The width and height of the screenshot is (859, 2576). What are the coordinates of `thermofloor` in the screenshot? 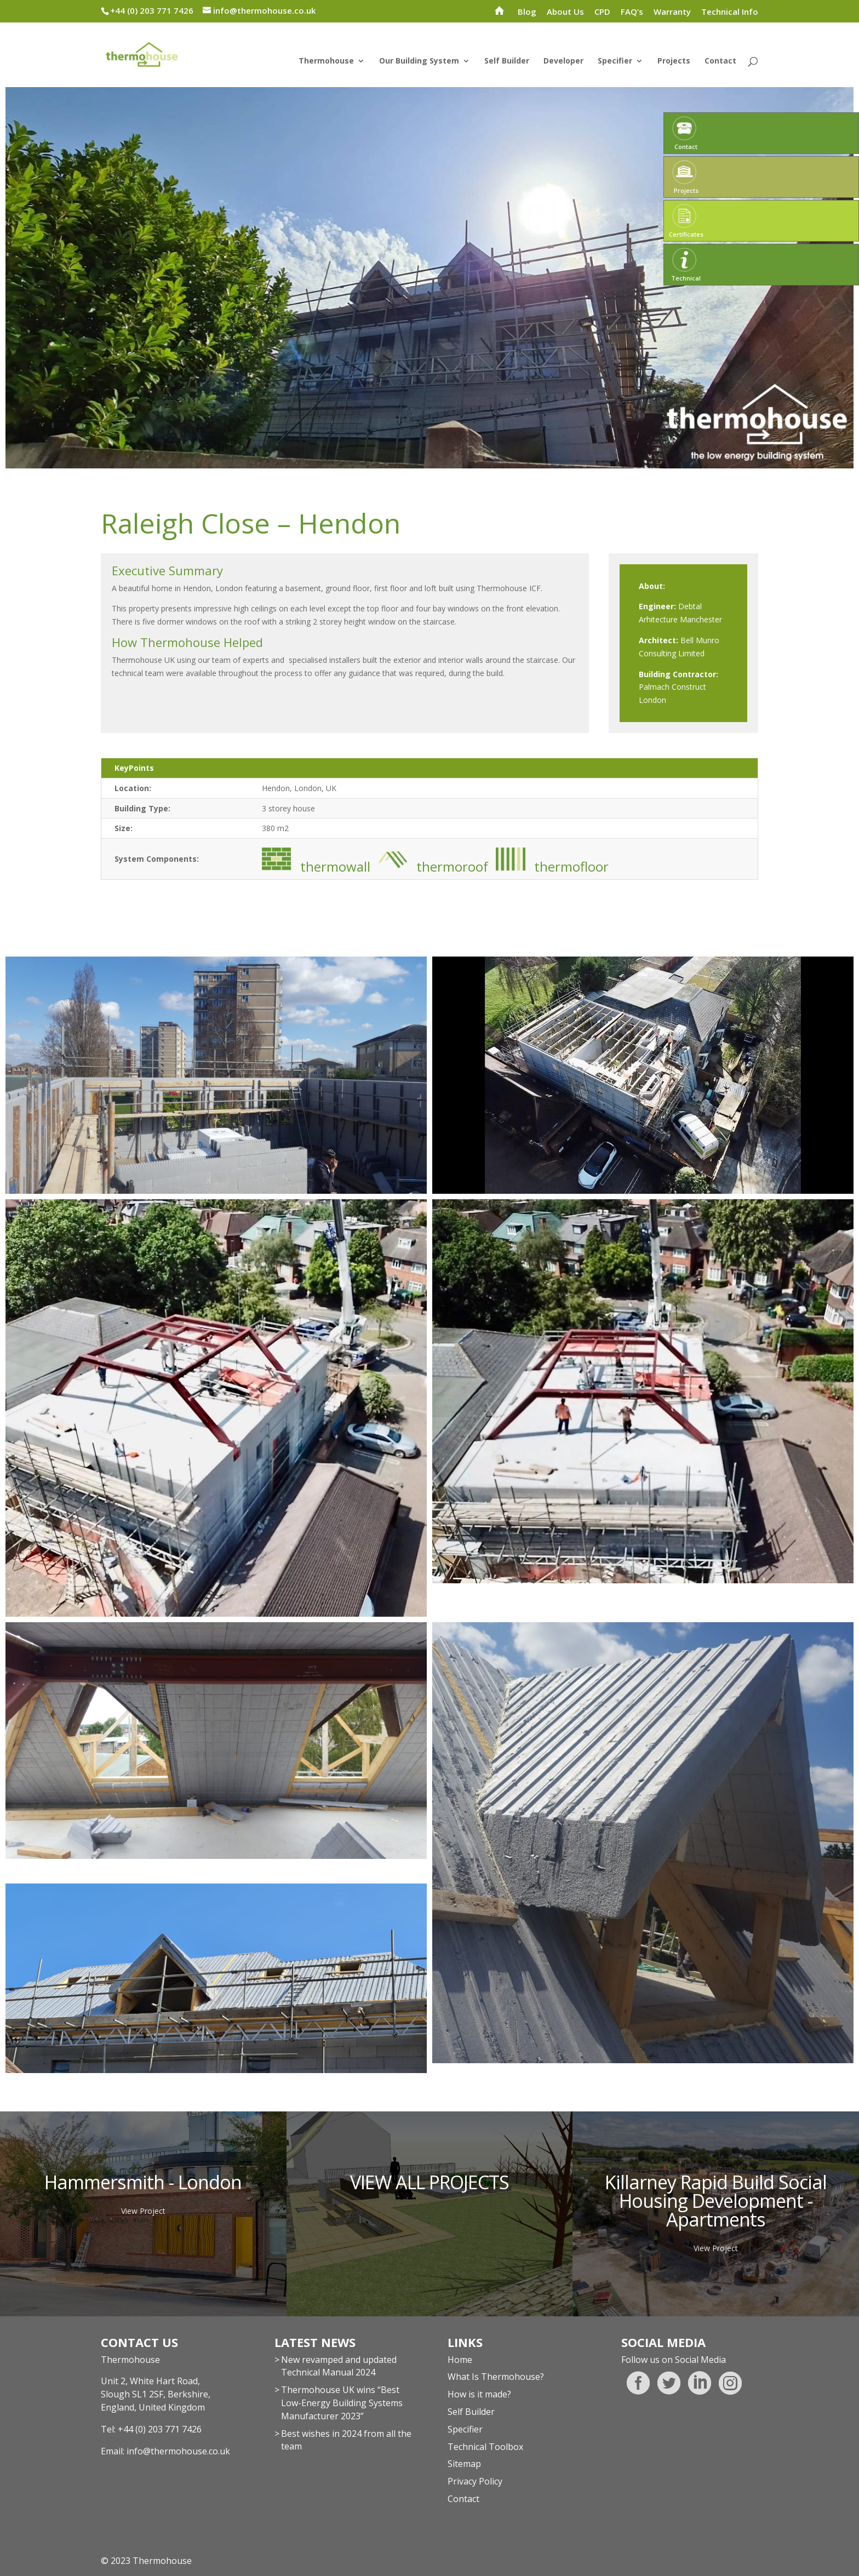 It's located at (554, 860).